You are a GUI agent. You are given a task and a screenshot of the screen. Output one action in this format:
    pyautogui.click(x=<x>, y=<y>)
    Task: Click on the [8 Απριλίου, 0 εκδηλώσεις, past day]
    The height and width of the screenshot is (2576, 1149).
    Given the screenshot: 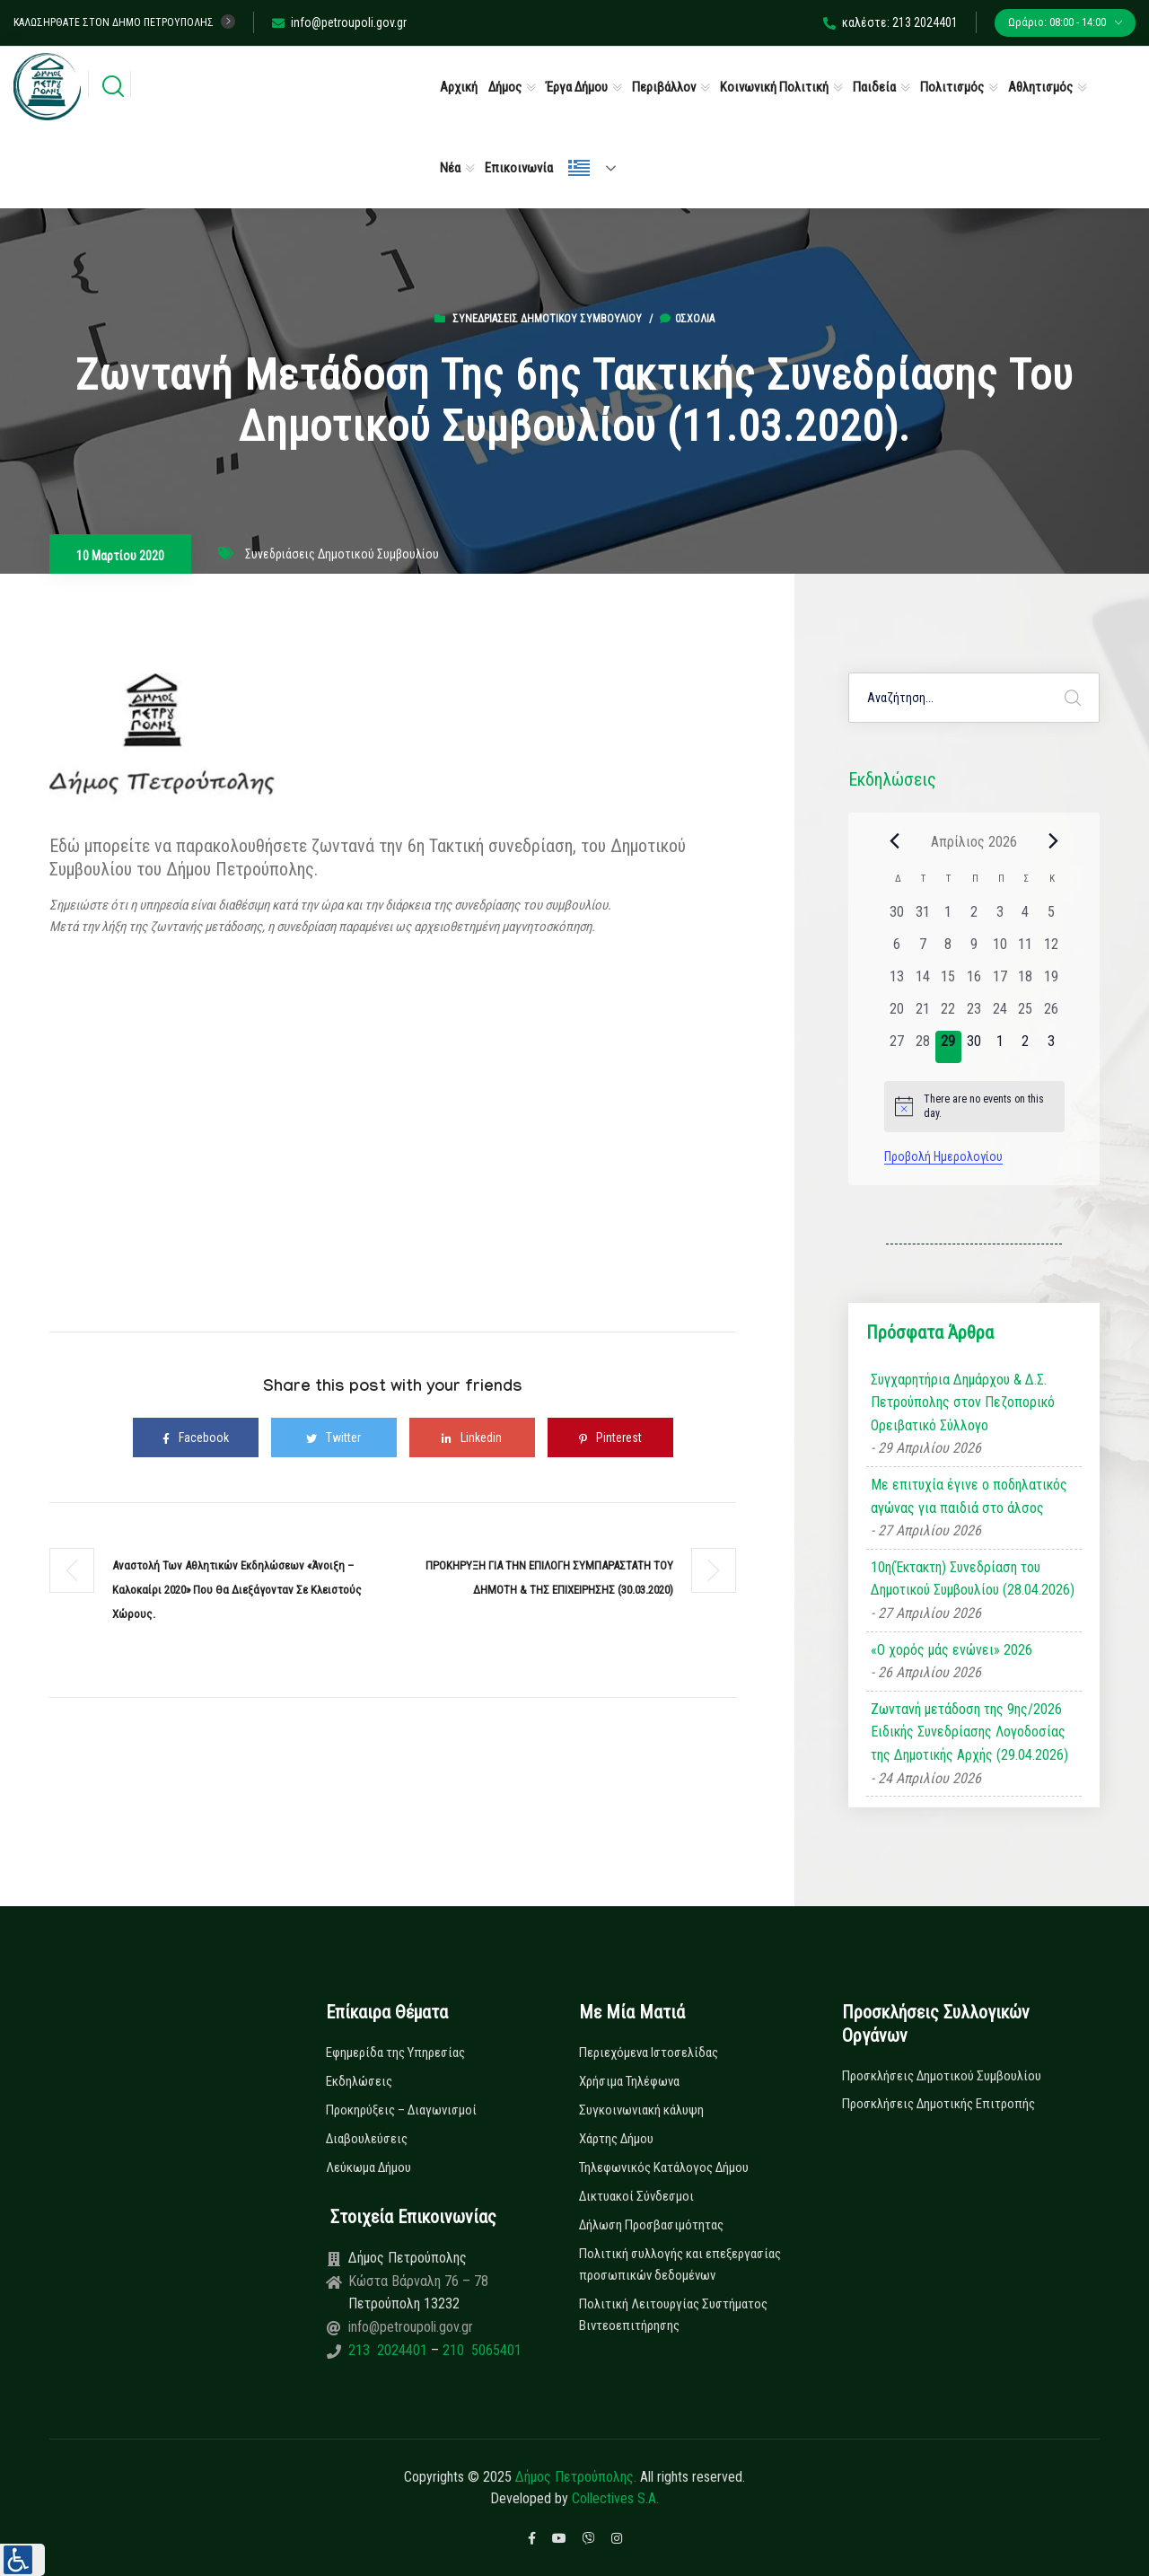 What is the action you would take?
    pyautogui.click(x=948, y=950)
    